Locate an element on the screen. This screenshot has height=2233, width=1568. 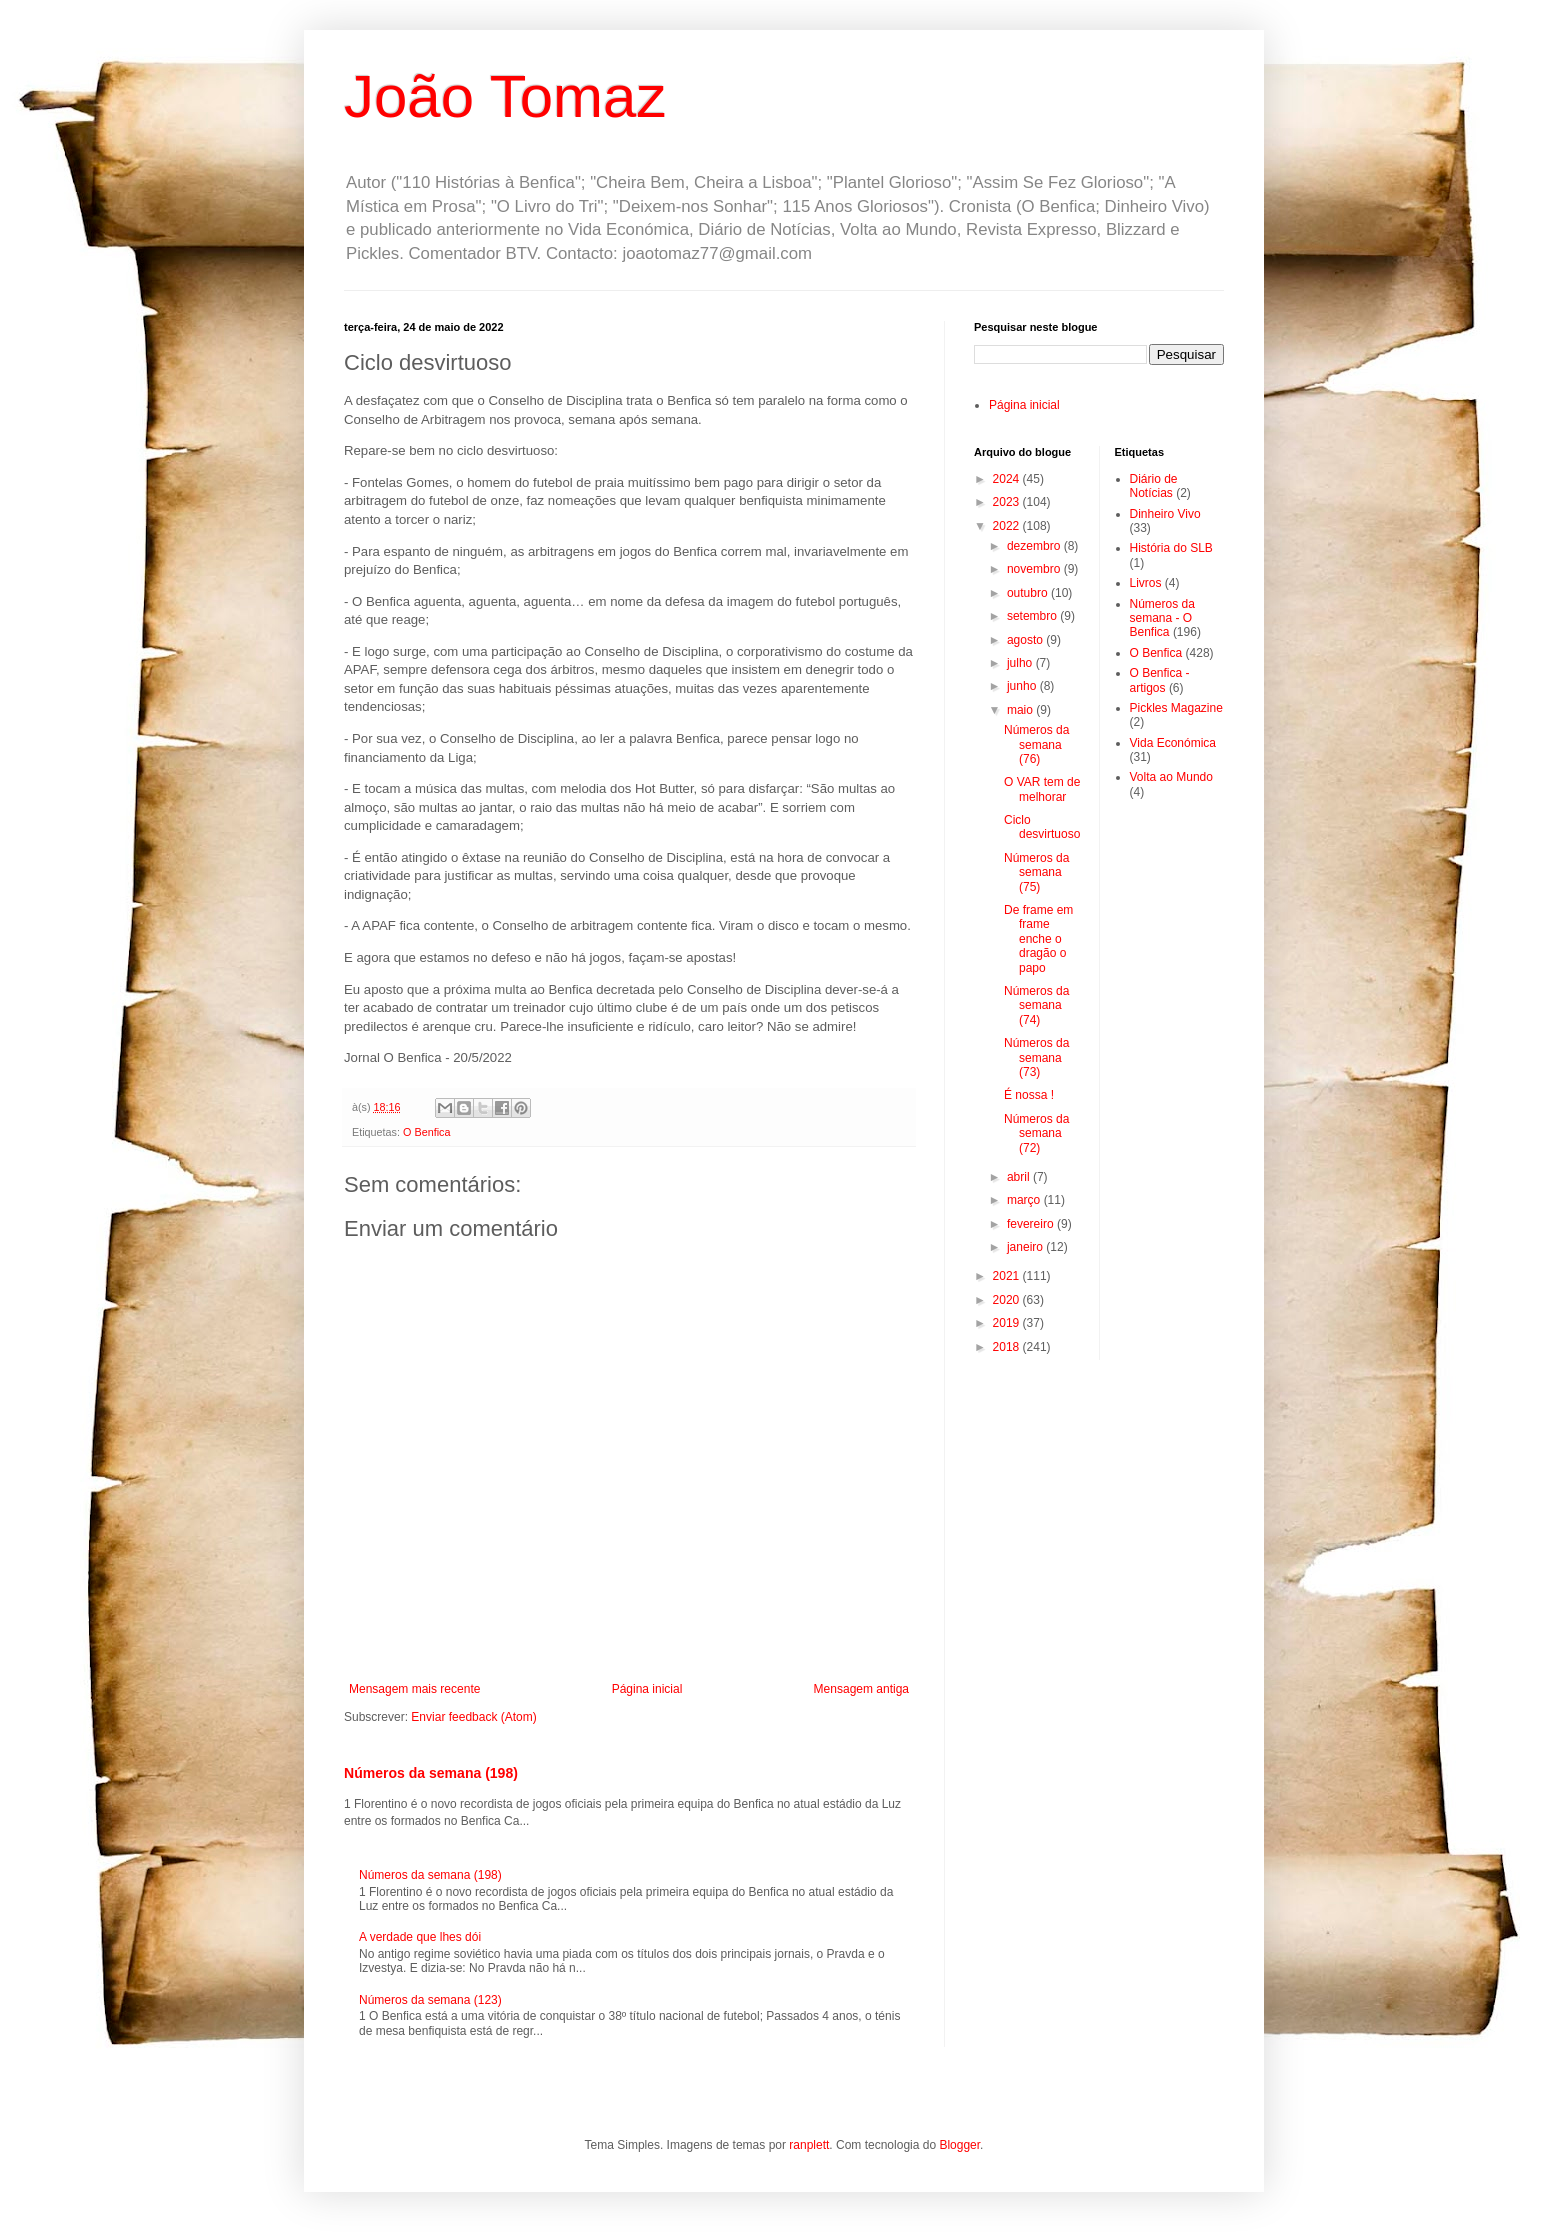
Números da semana (198) is located at coordinates (431, 1773).